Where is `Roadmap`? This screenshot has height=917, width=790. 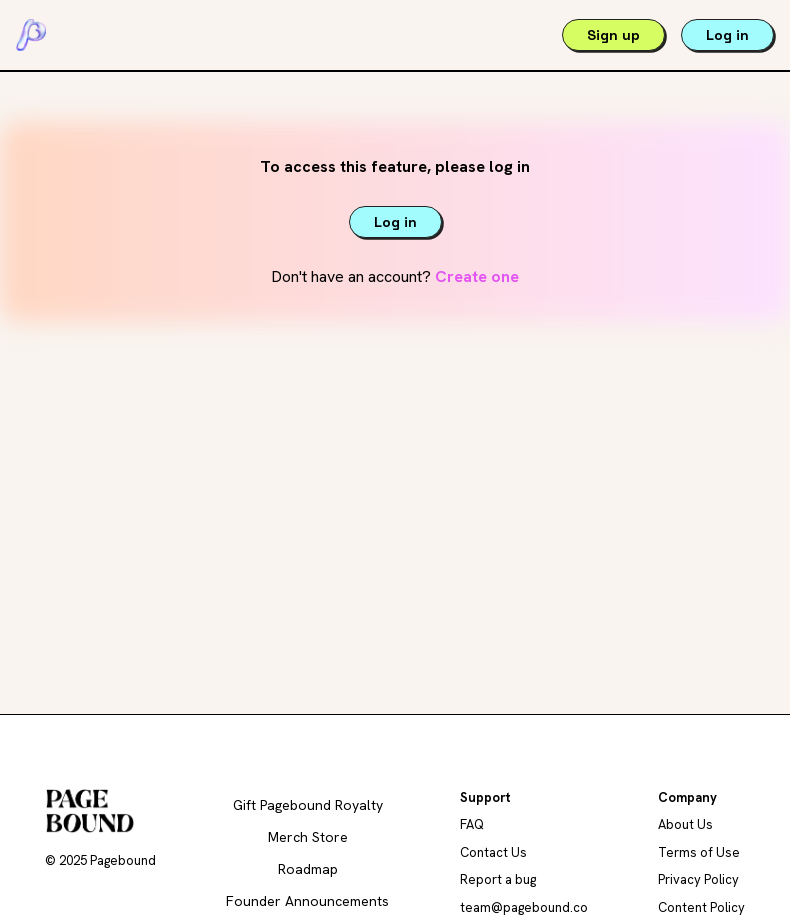 Roadmap is located at coordinates (308, 869).